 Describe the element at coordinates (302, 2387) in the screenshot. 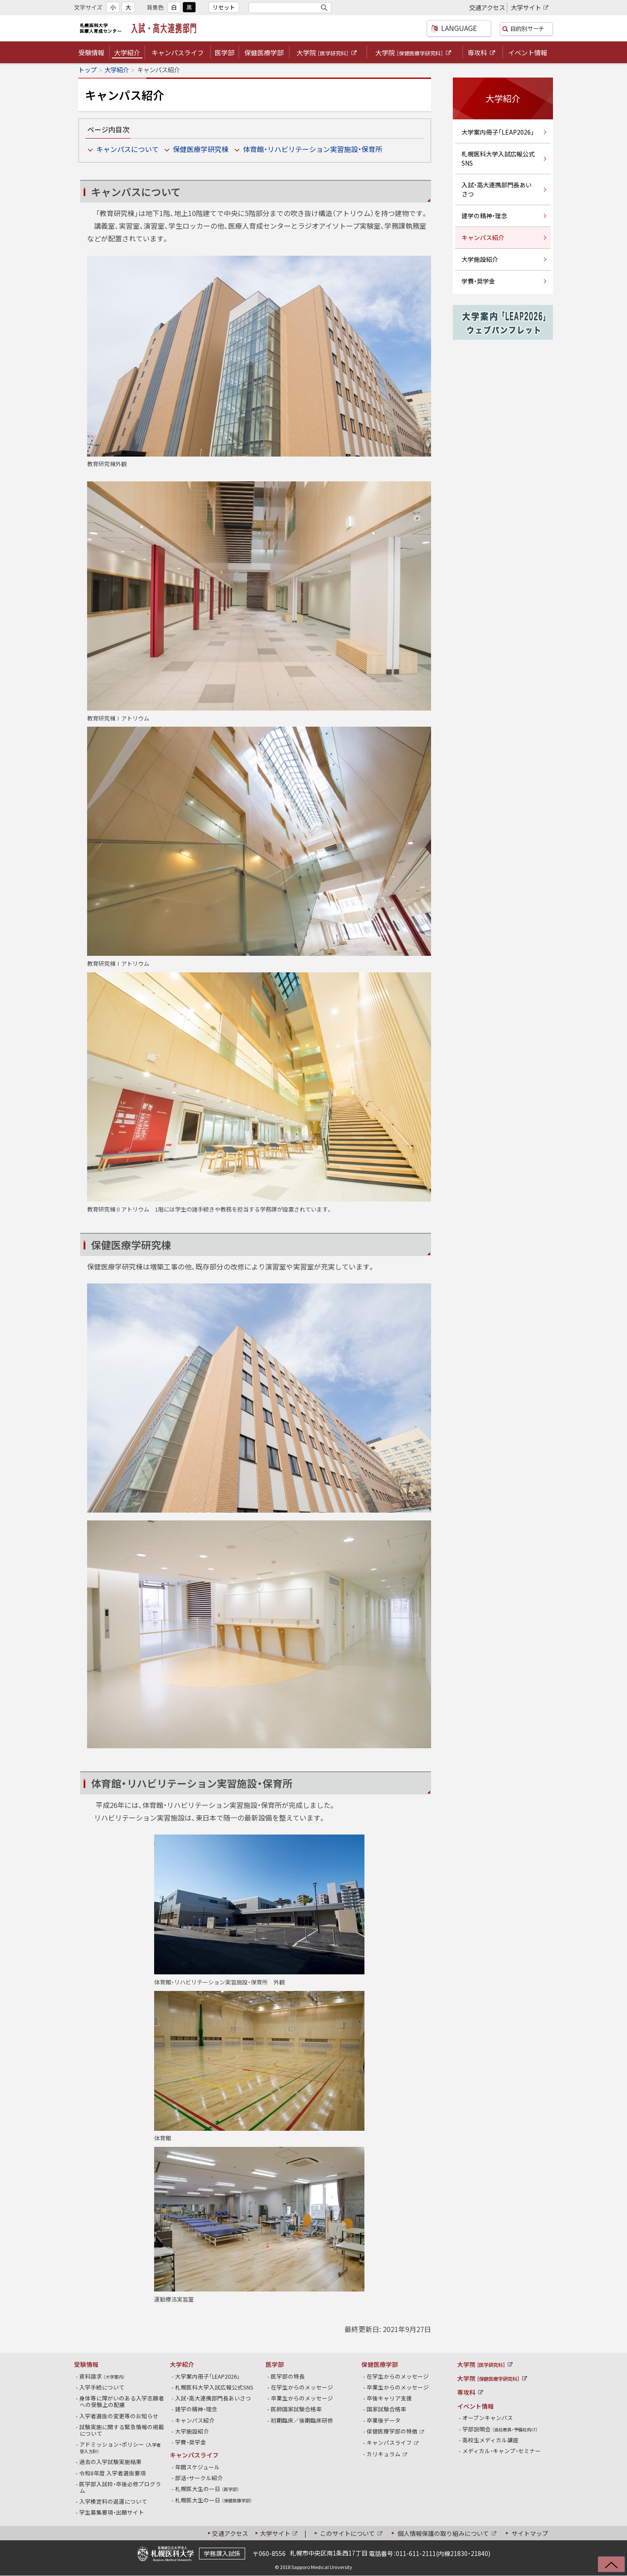

I see `在学生からのメッセージ` at that location.